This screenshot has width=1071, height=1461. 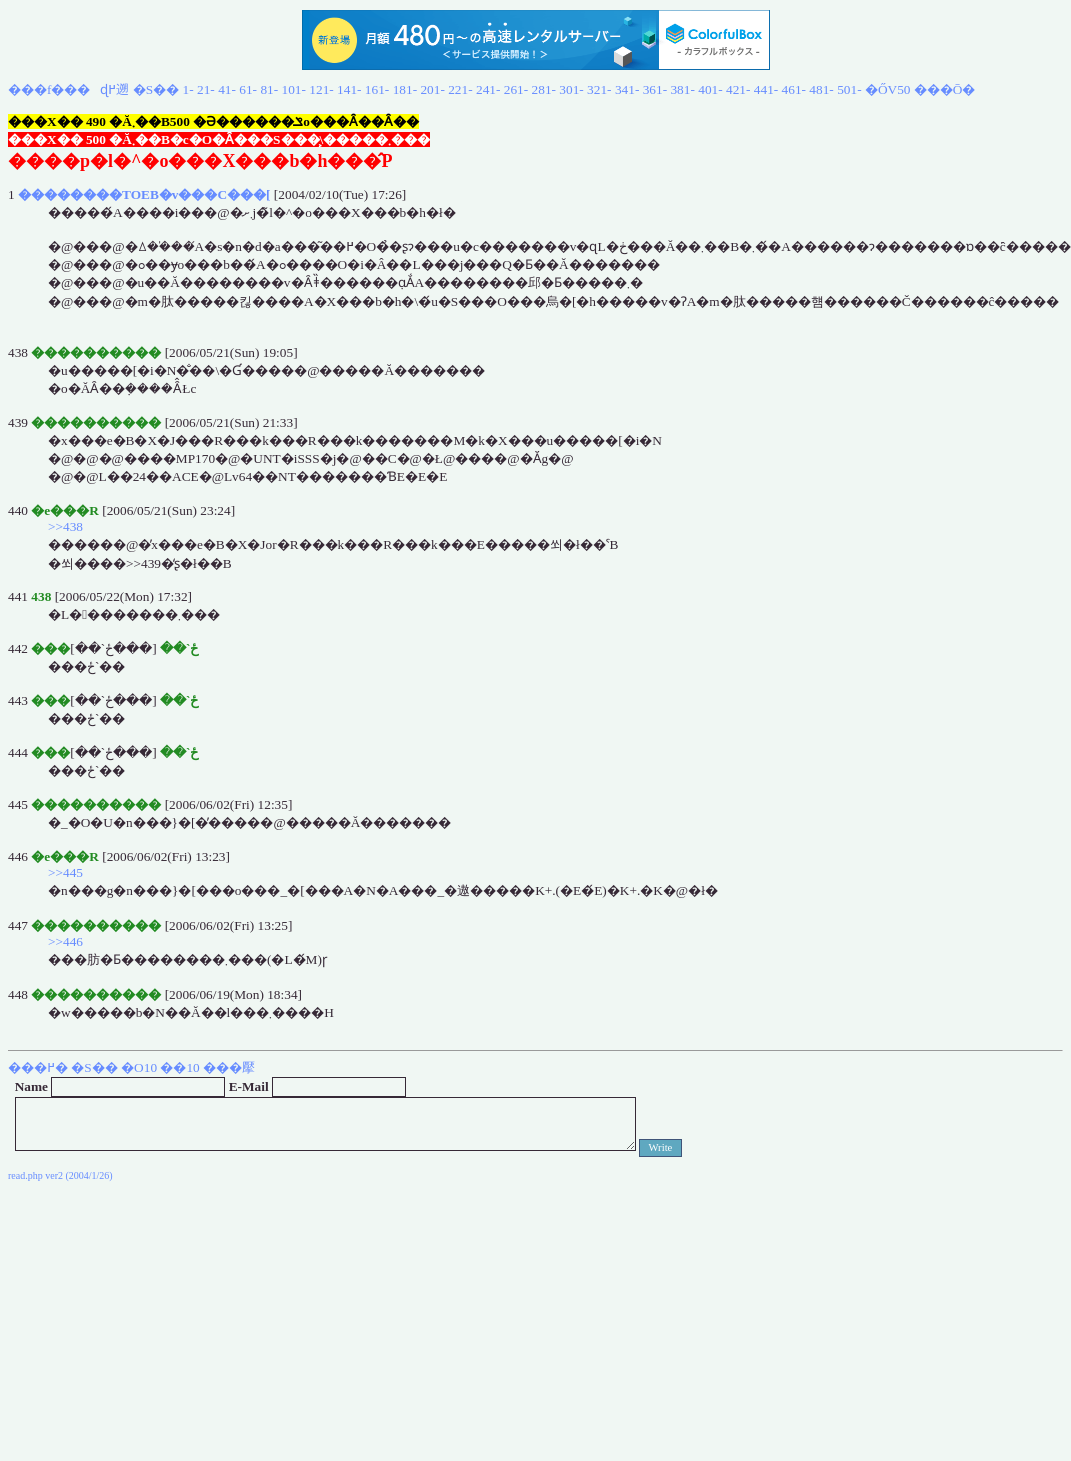 What do you see at coordinates (227, 89) in the screenshot?
I see `41-` at bounding box center [227, 89].